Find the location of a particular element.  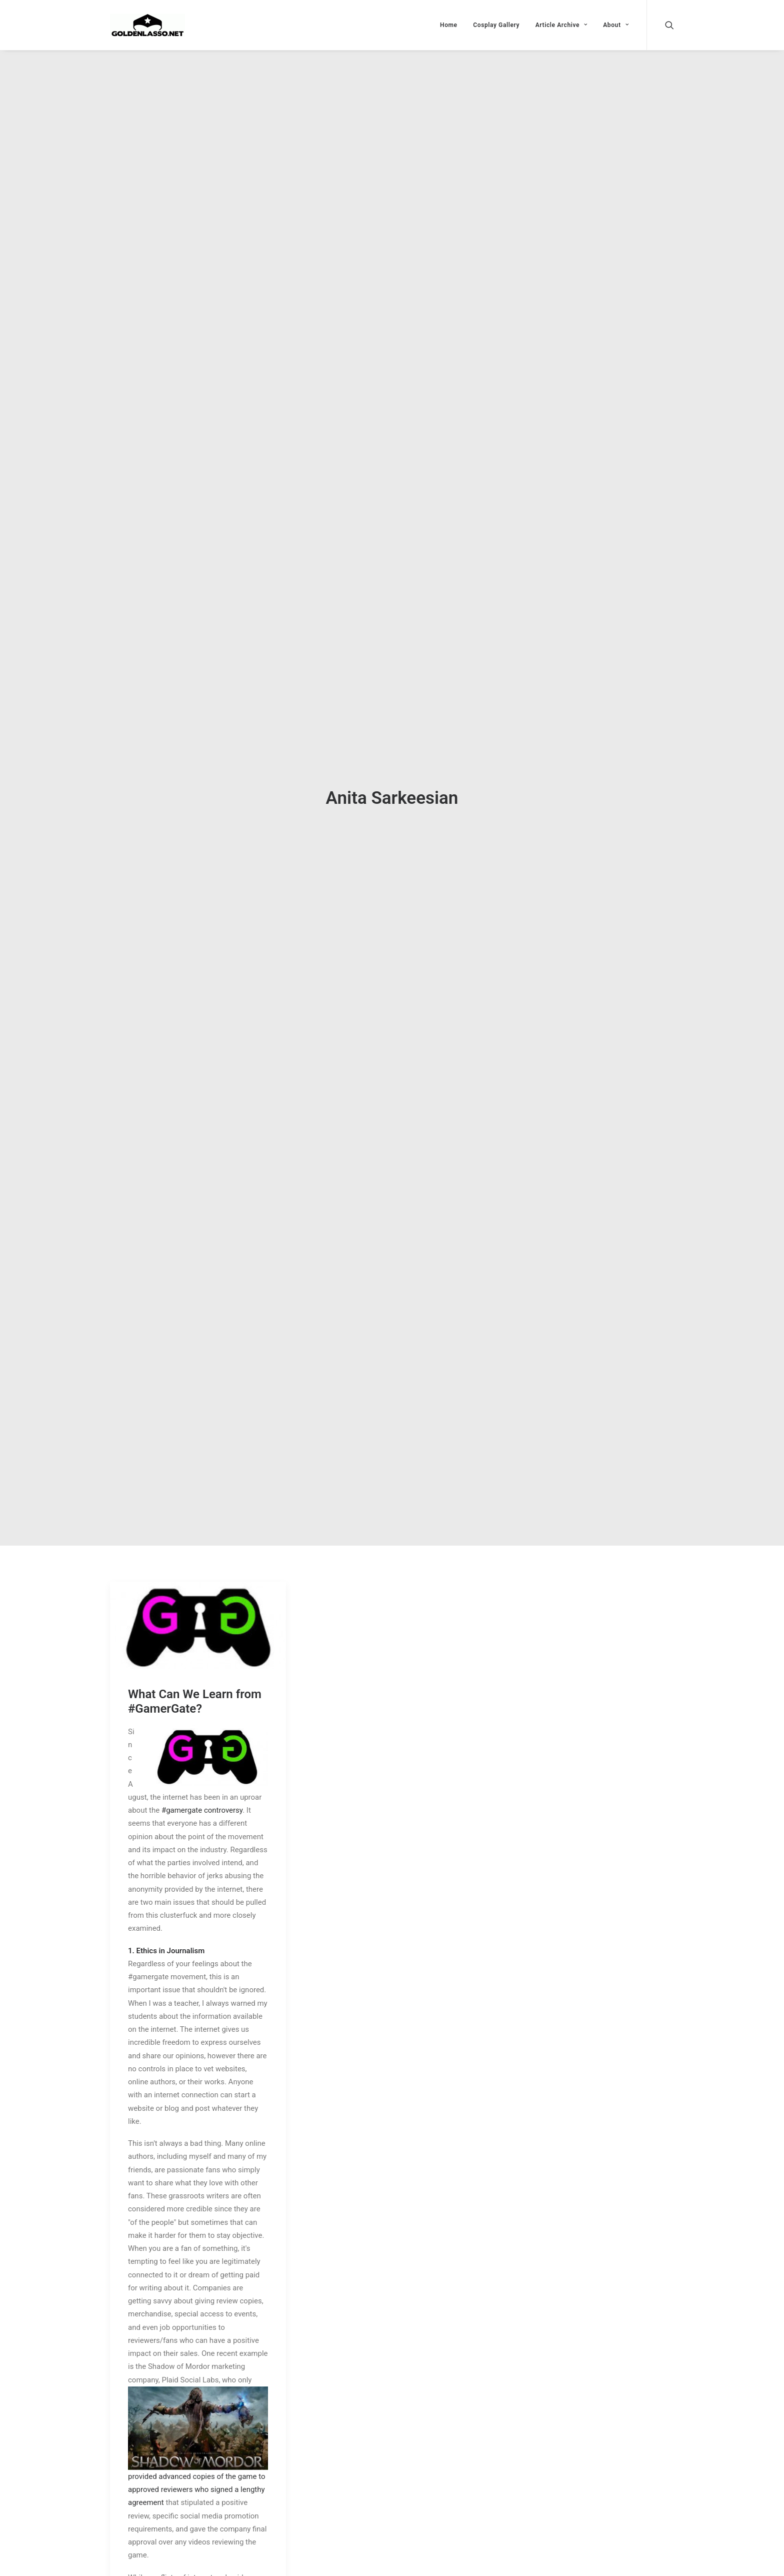

What Can We Learn from #GamerGate? is located at coordinates (195, 1665).